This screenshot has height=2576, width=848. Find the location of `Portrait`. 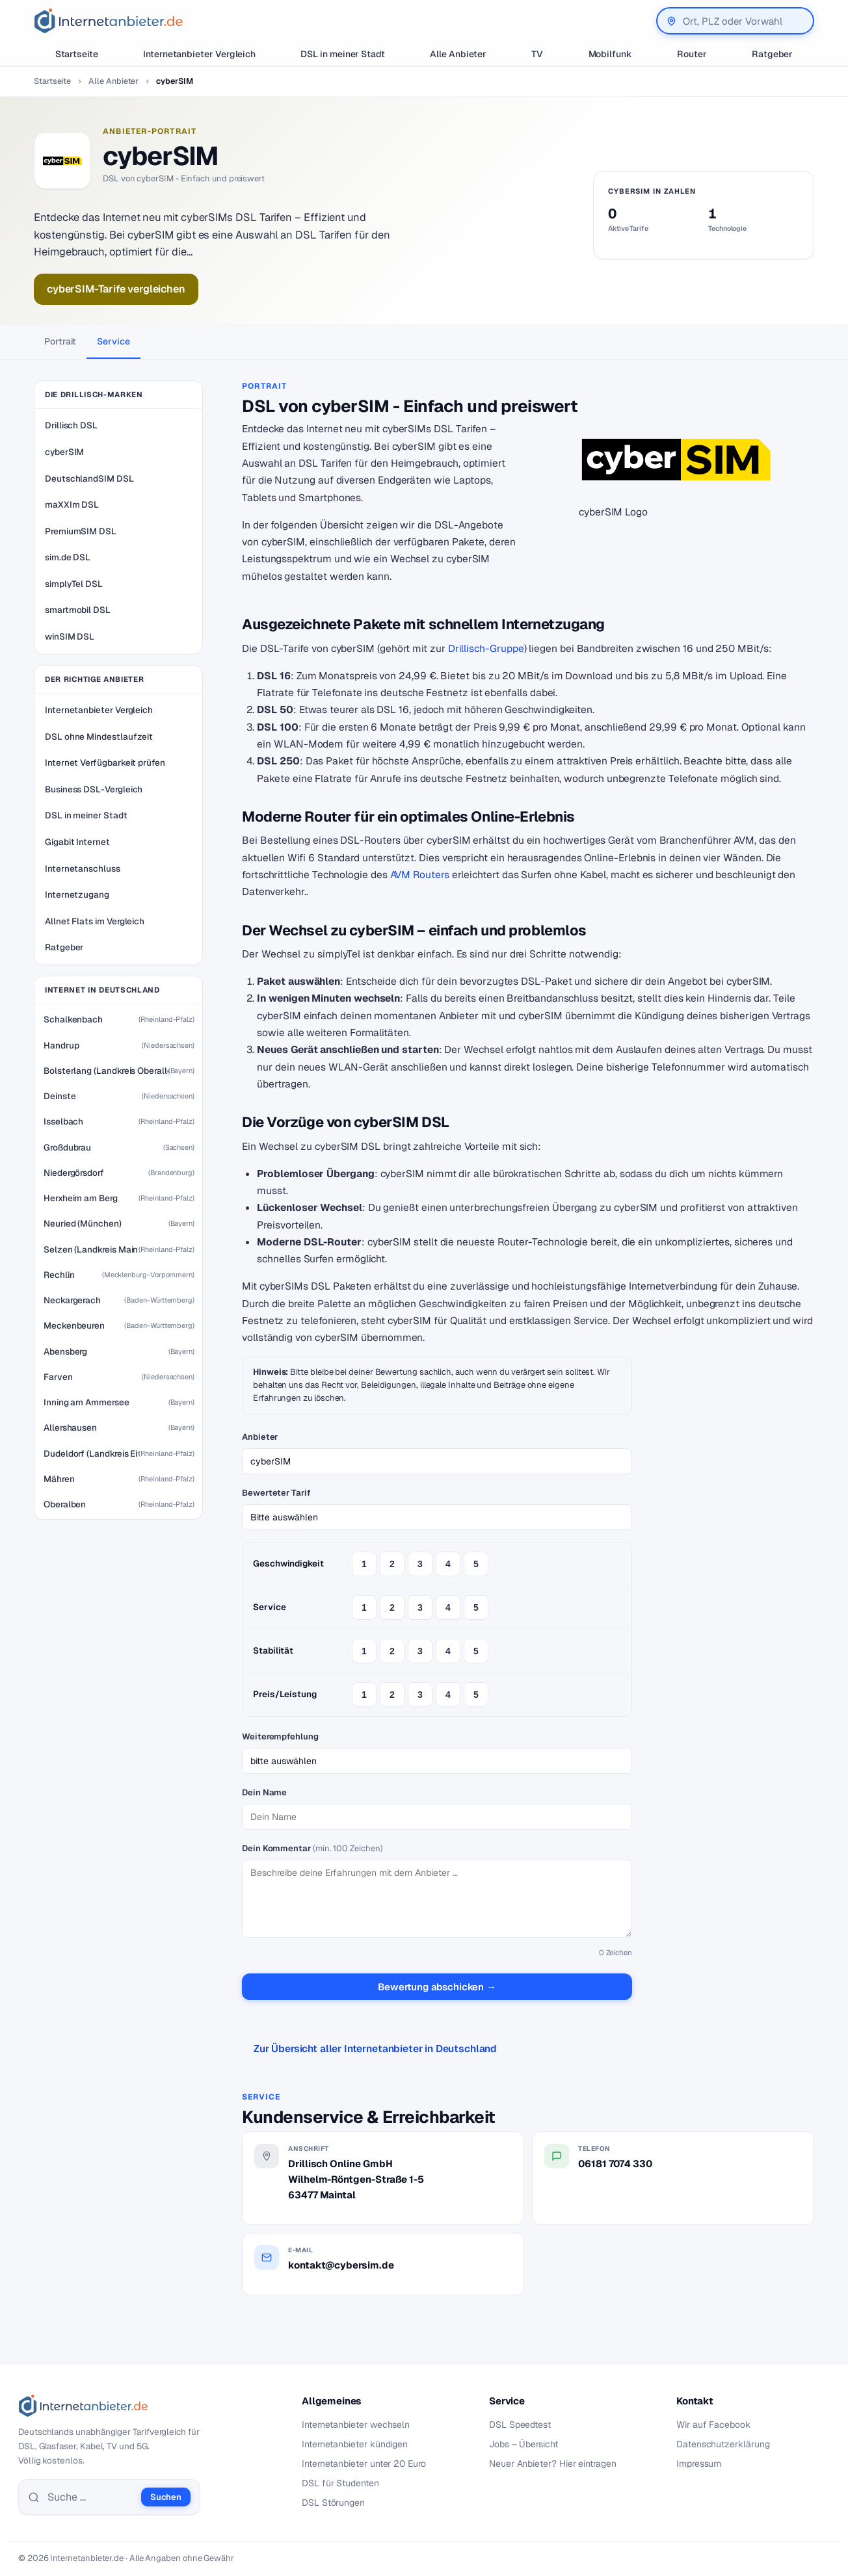

Portrait is located at coordinates (60, 341).